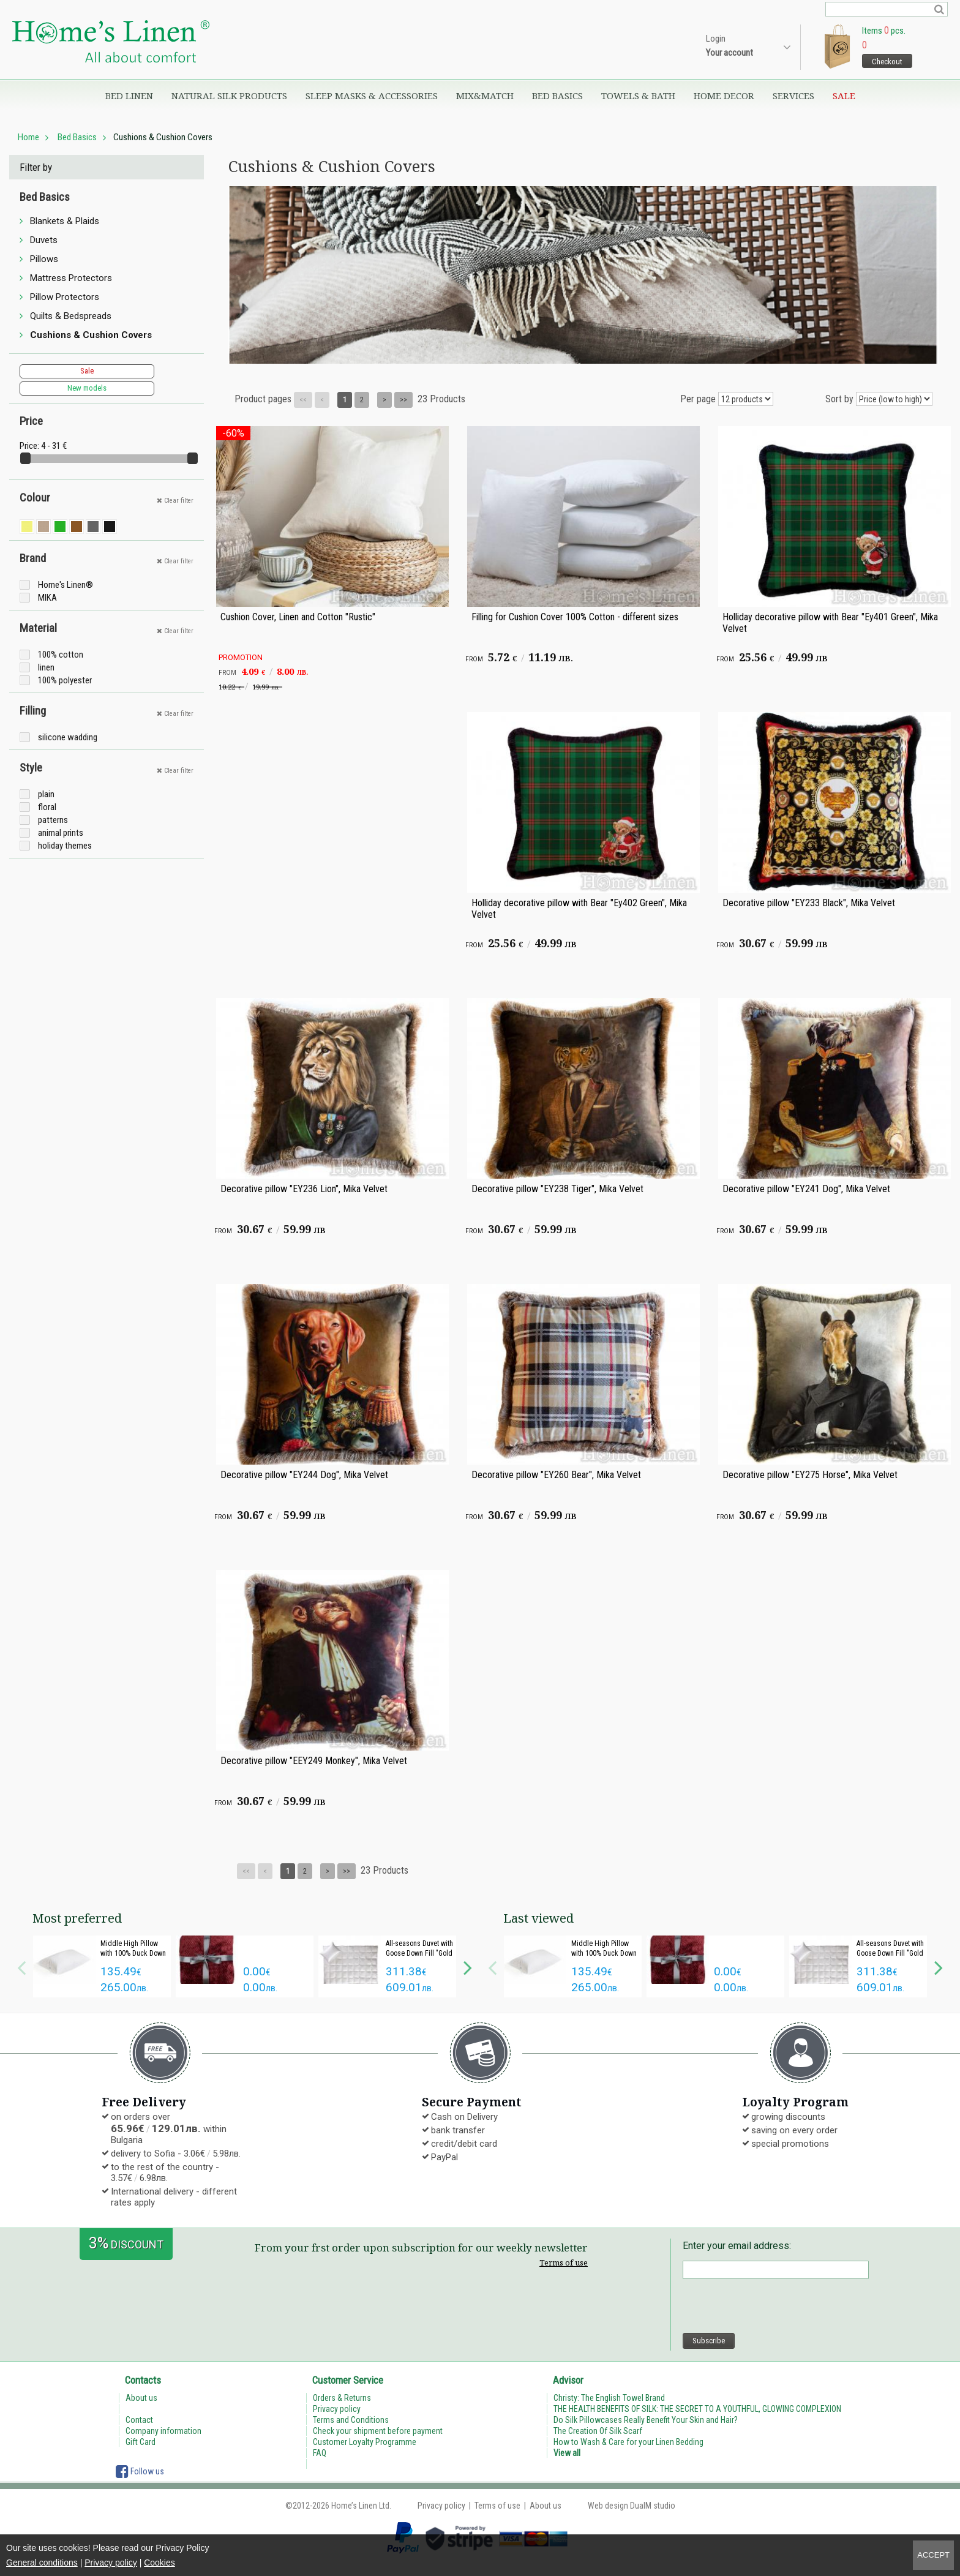 The width and height of the screenshot is (960, 2576). Describe the element at coordinates (21, 1966) in the screenshot. I see `Previous [button]` at that location.